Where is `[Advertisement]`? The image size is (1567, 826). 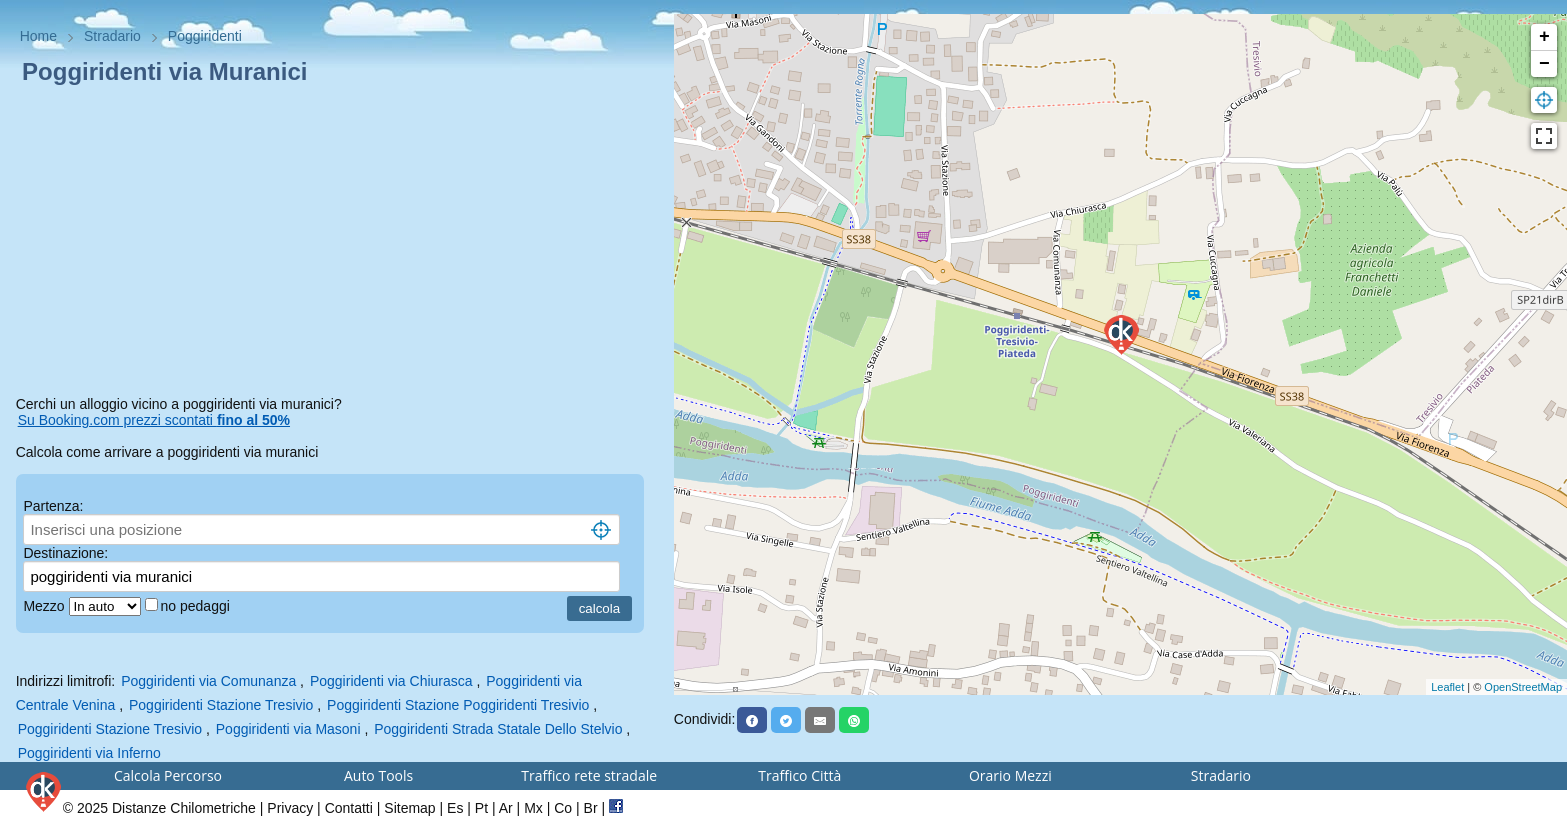
[Advertisement] is located at coordinates (337, 244).